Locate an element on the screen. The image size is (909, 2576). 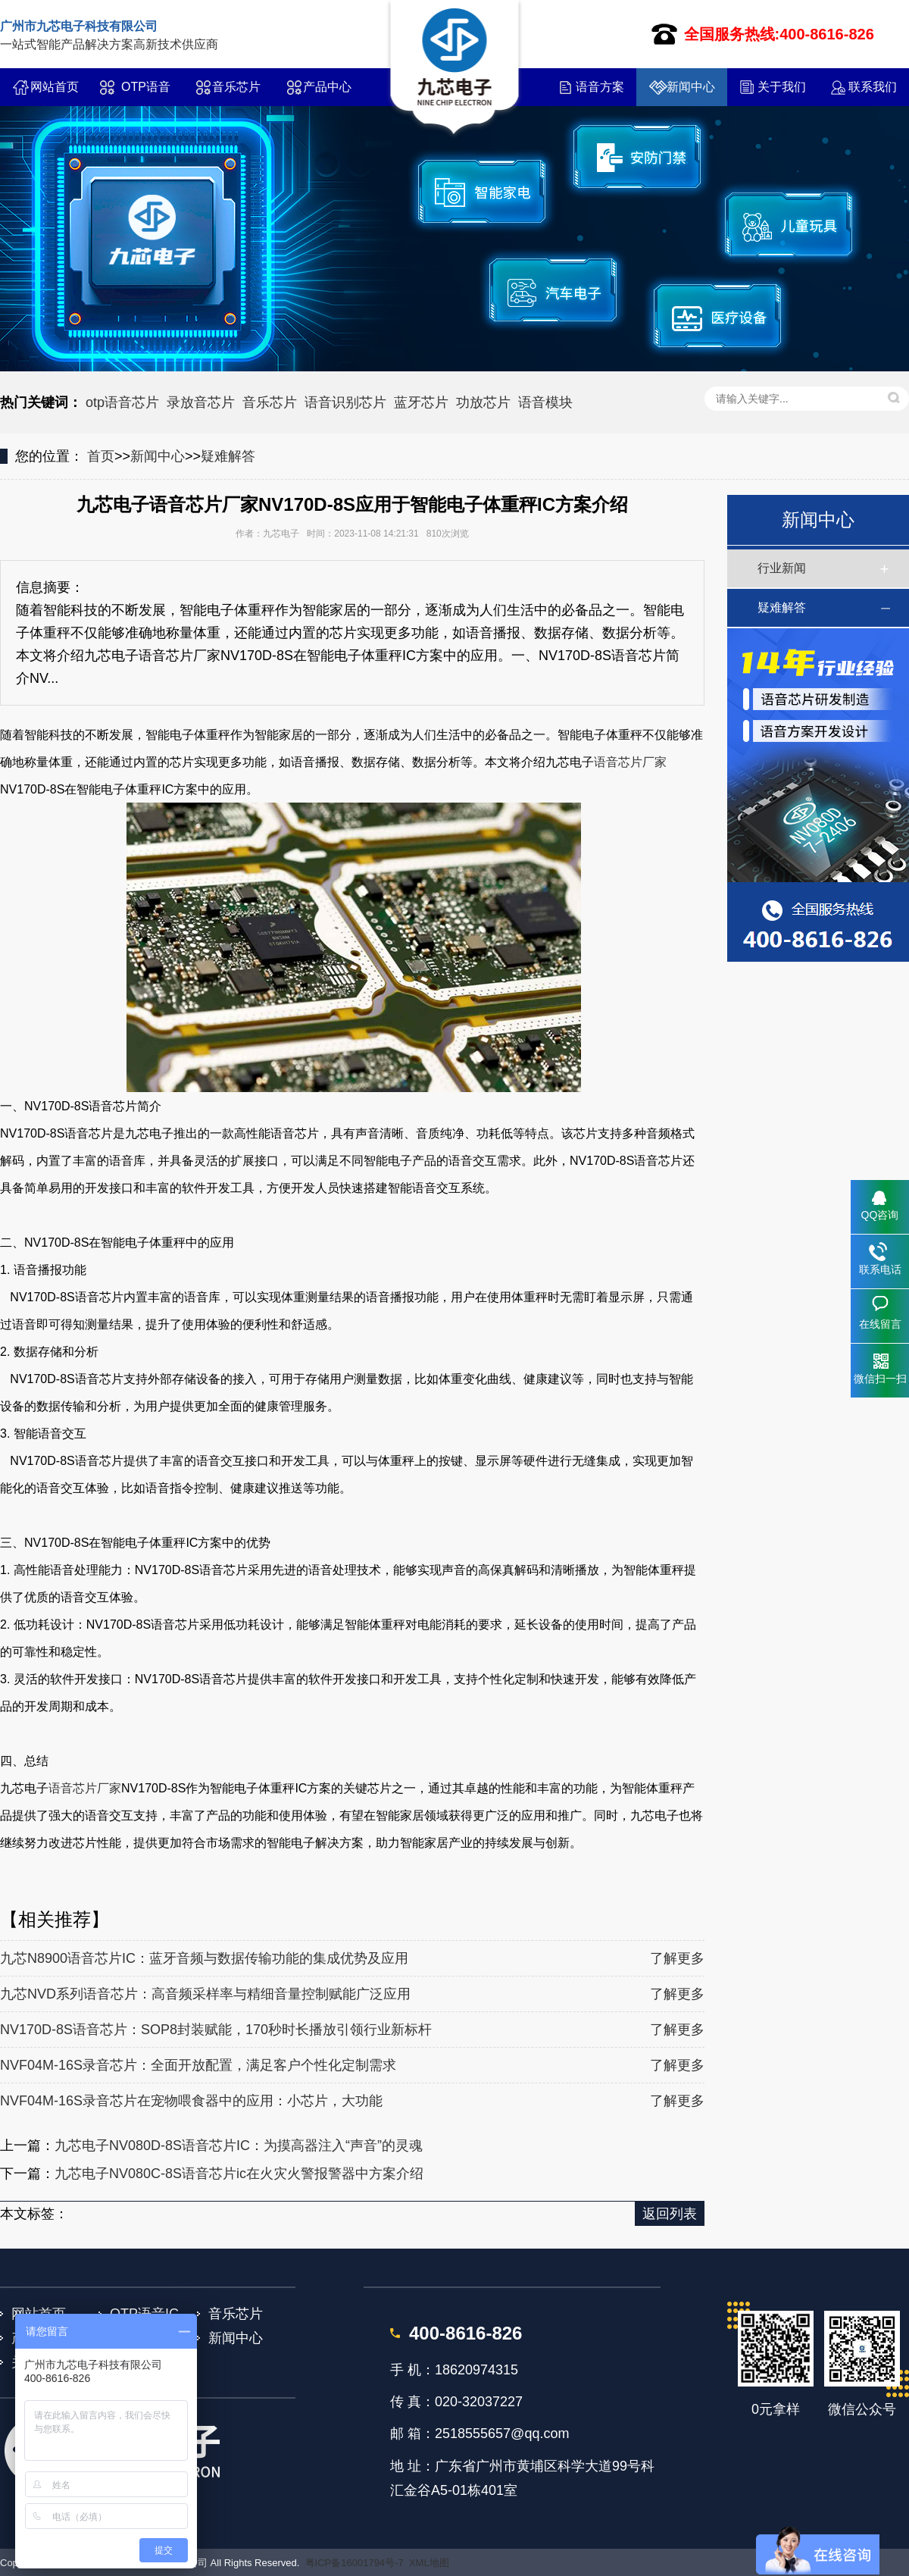
联系我们 is located at coordinates (872, 86).